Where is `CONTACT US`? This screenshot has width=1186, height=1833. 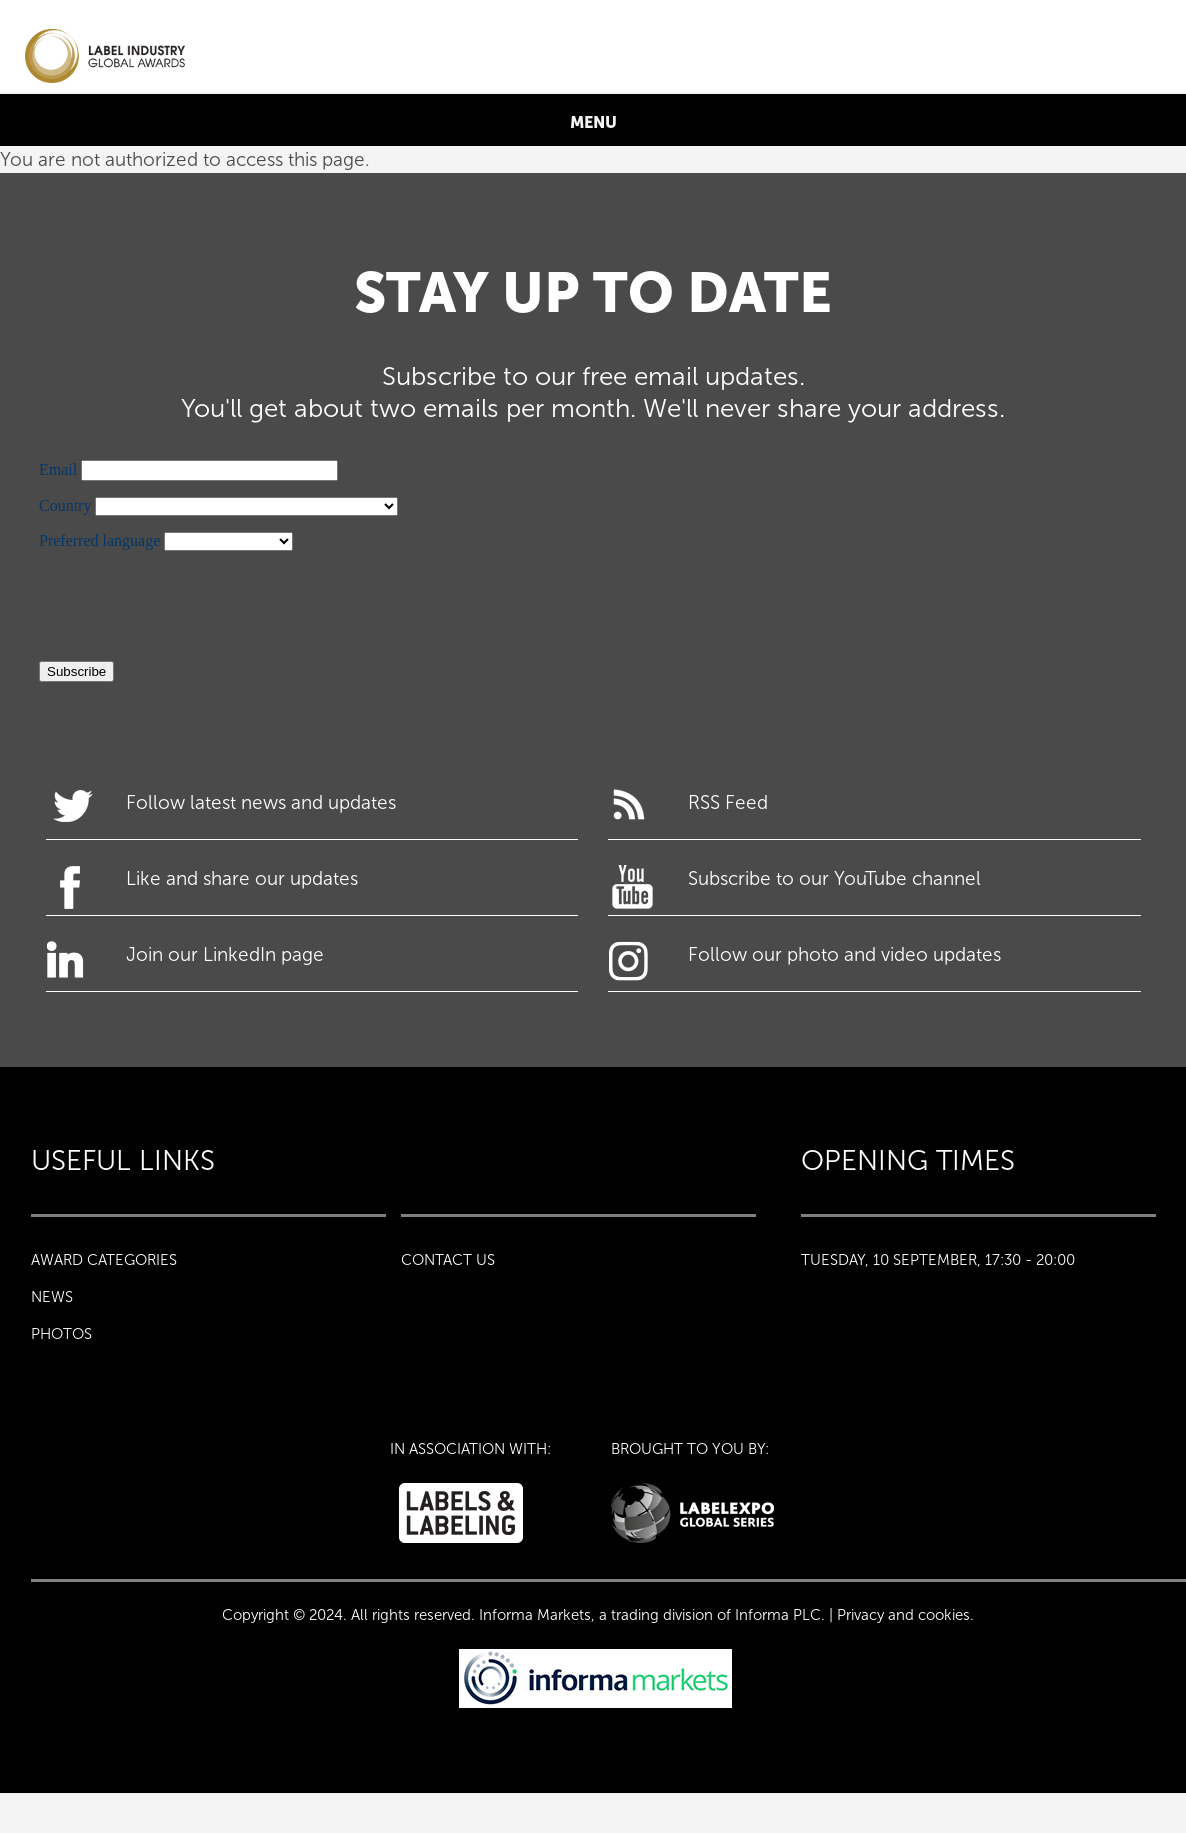
CONTACT US is located at coordinates (448, 1260).